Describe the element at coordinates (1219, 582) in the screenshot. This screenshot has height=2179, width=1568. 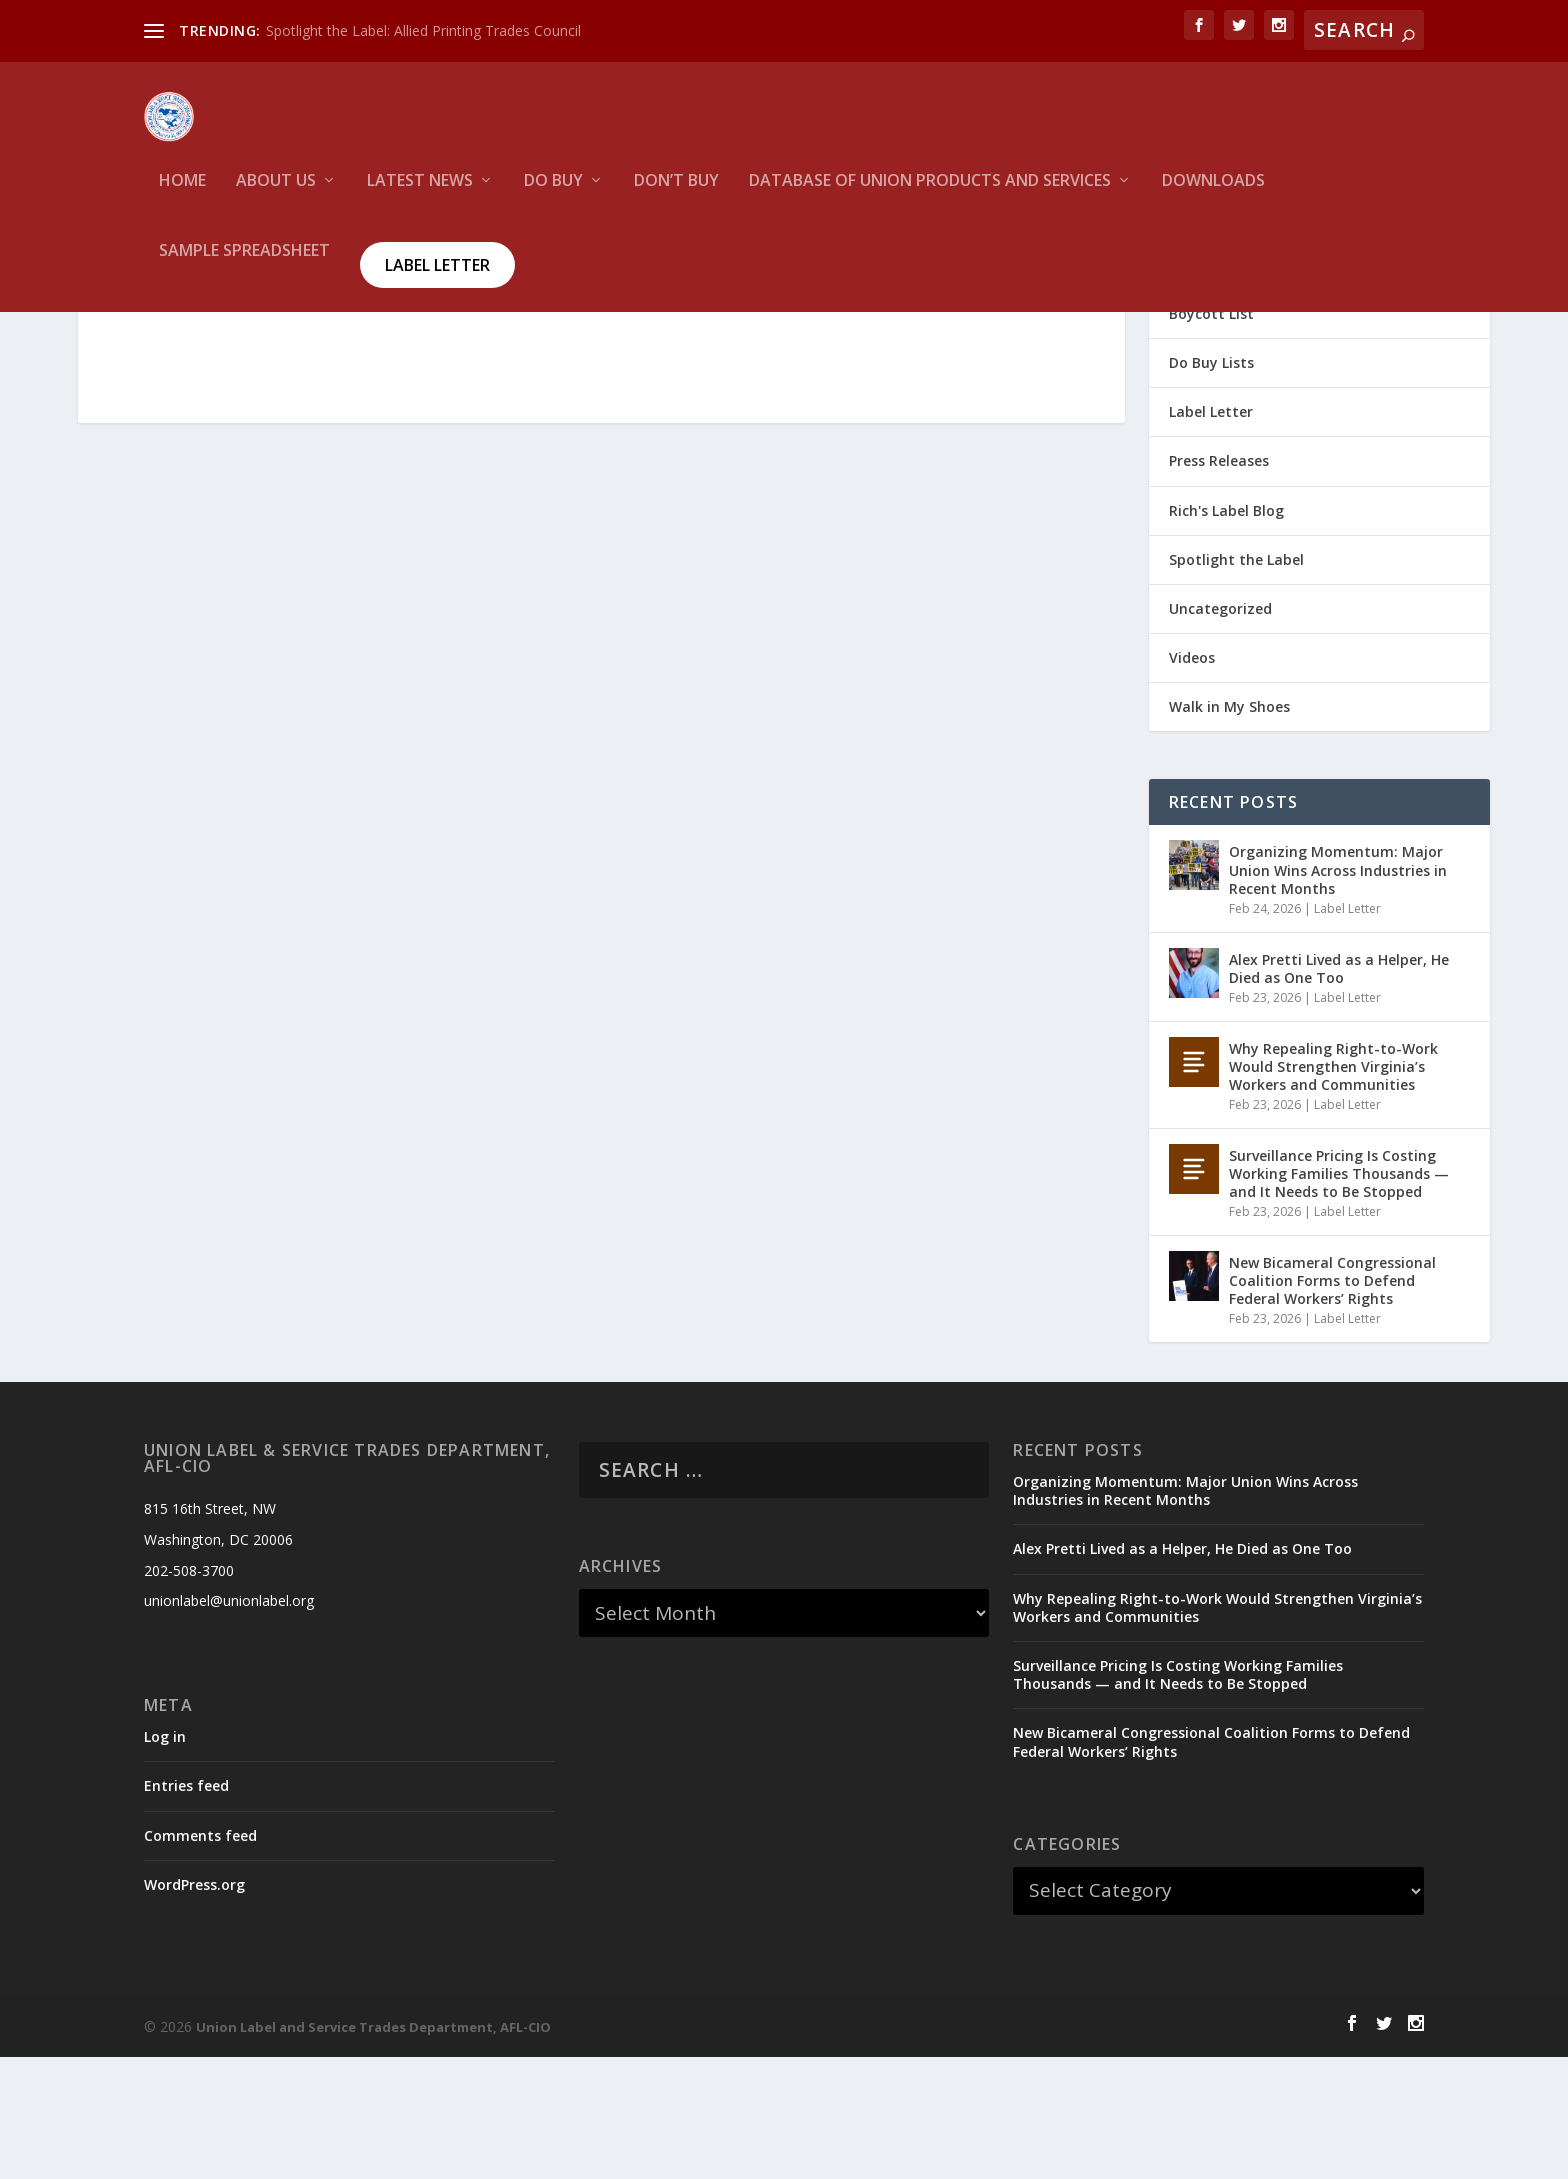
I see `Press Releases` at that location.